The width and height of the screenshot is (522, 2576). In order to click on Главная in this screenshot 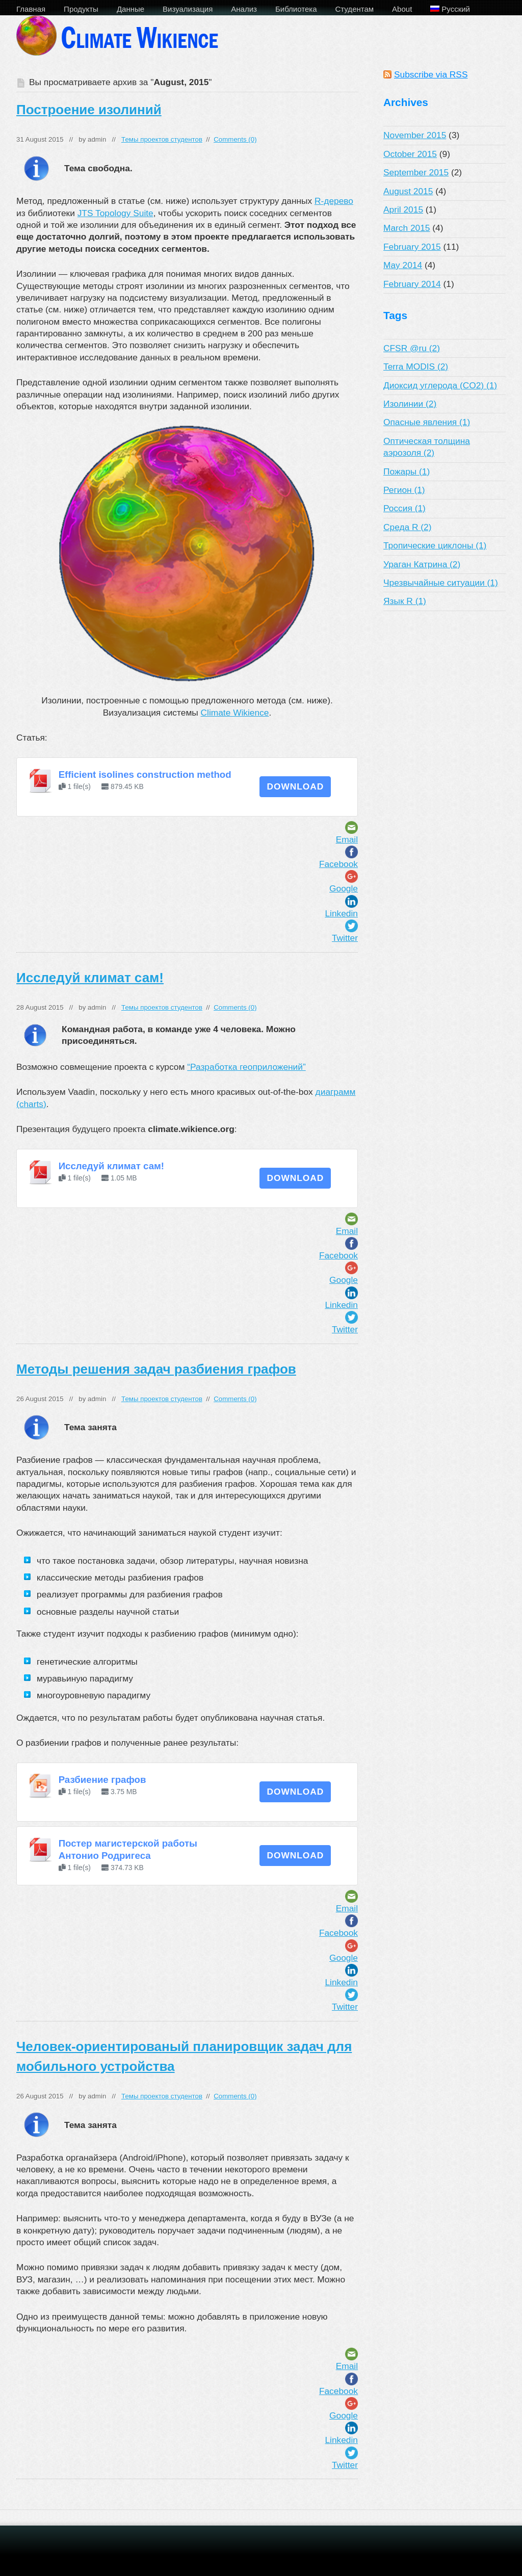, I will do `click(30, 9)`.